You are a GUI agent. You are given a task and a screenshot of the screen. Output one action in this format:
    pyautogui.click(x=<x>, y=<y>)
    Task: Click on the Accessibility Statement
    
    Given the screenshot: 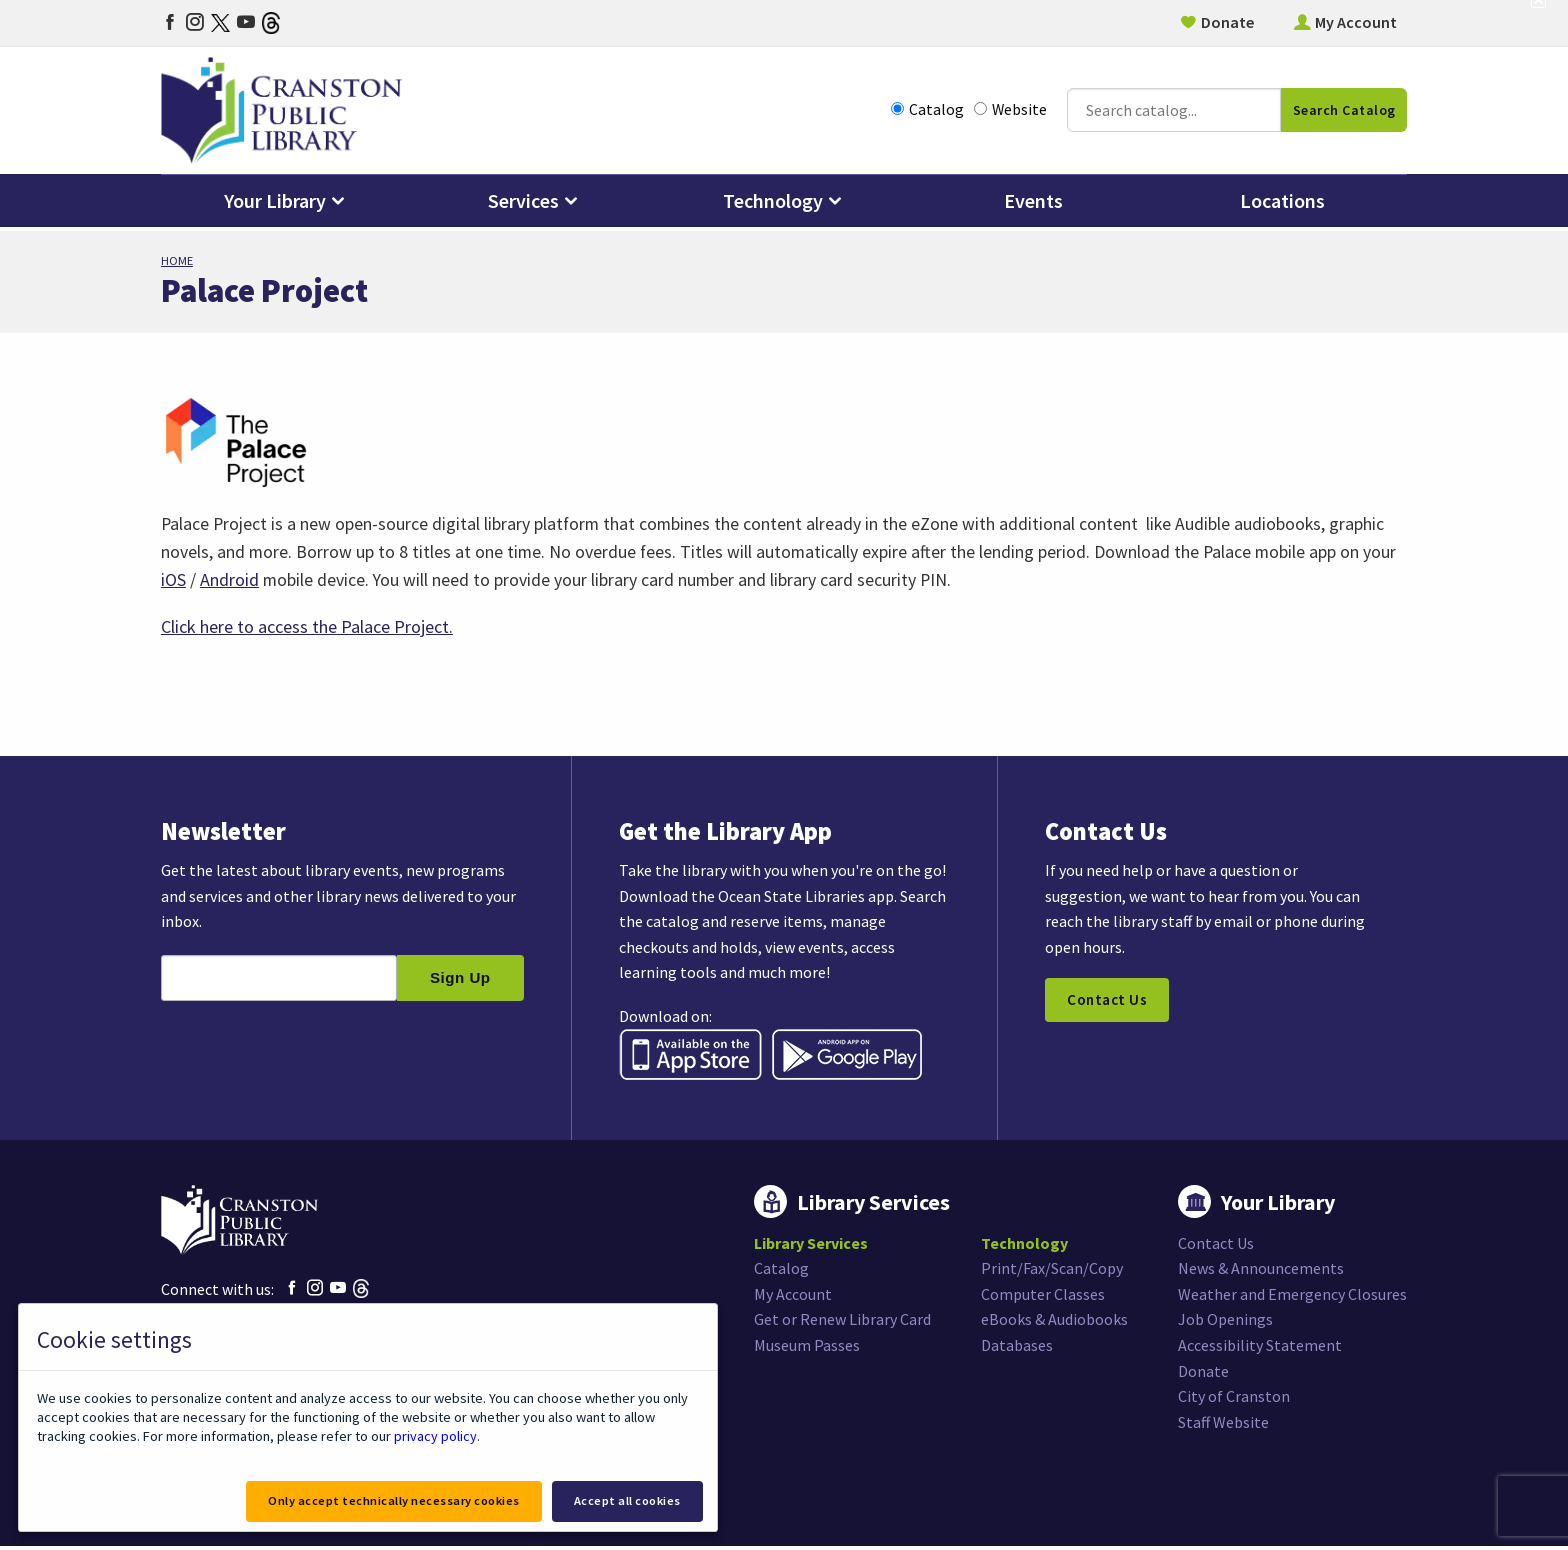 What is the action you would take?
    pyautogui.click(x=1260, y=1349)
    